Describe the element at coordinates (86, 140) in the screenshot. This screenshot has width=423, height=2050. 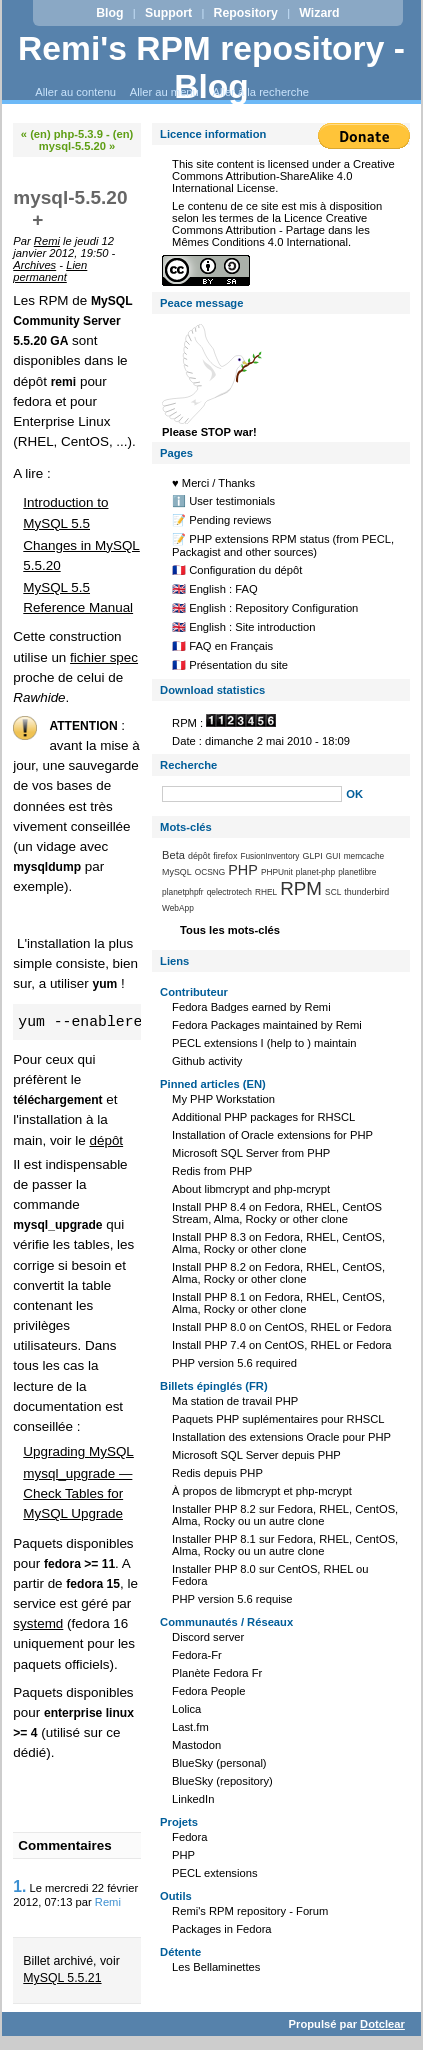
I see `(en) mysql-5.5.20 »` at that location.